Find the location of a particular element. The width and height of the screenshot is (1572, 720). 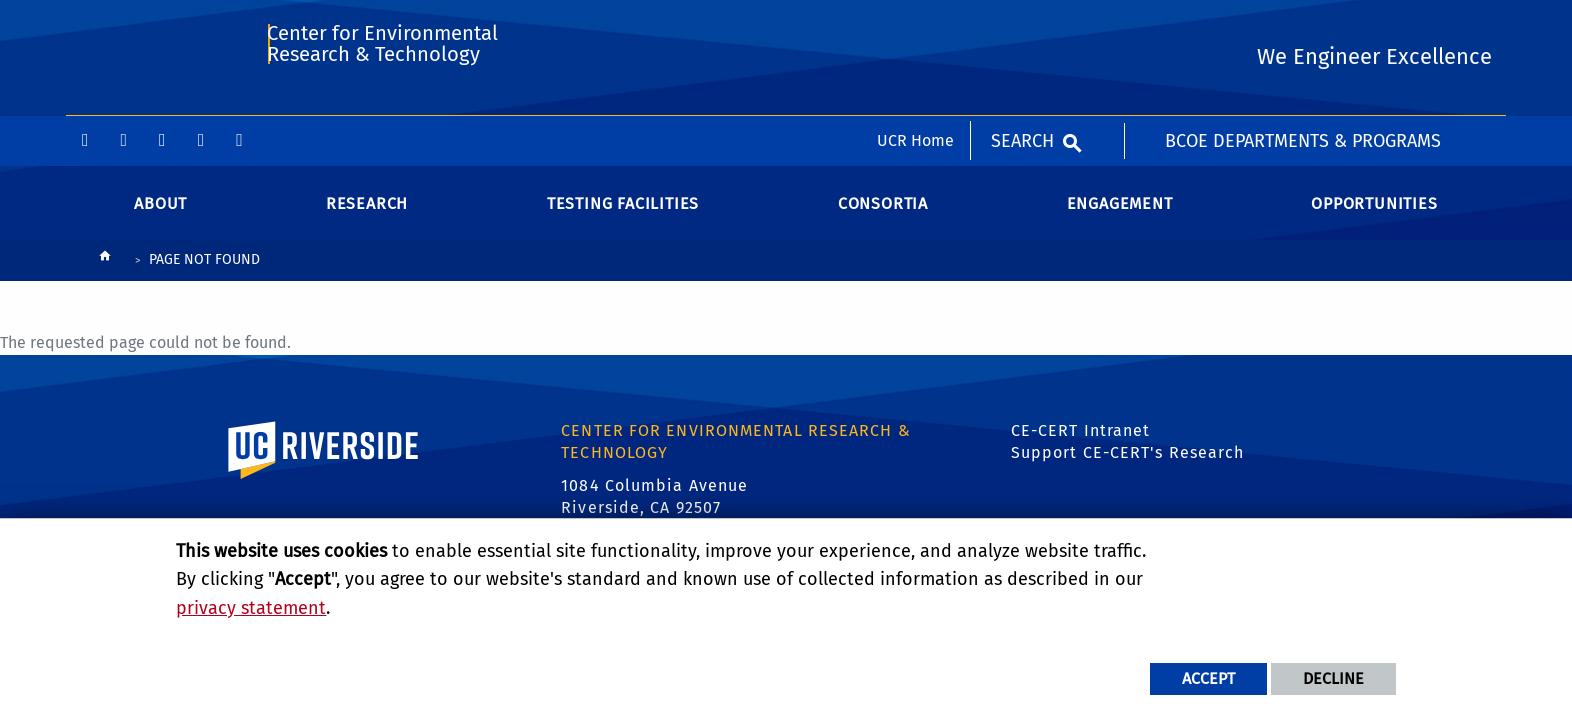

UCR Home is located at coordinates (915, 24).